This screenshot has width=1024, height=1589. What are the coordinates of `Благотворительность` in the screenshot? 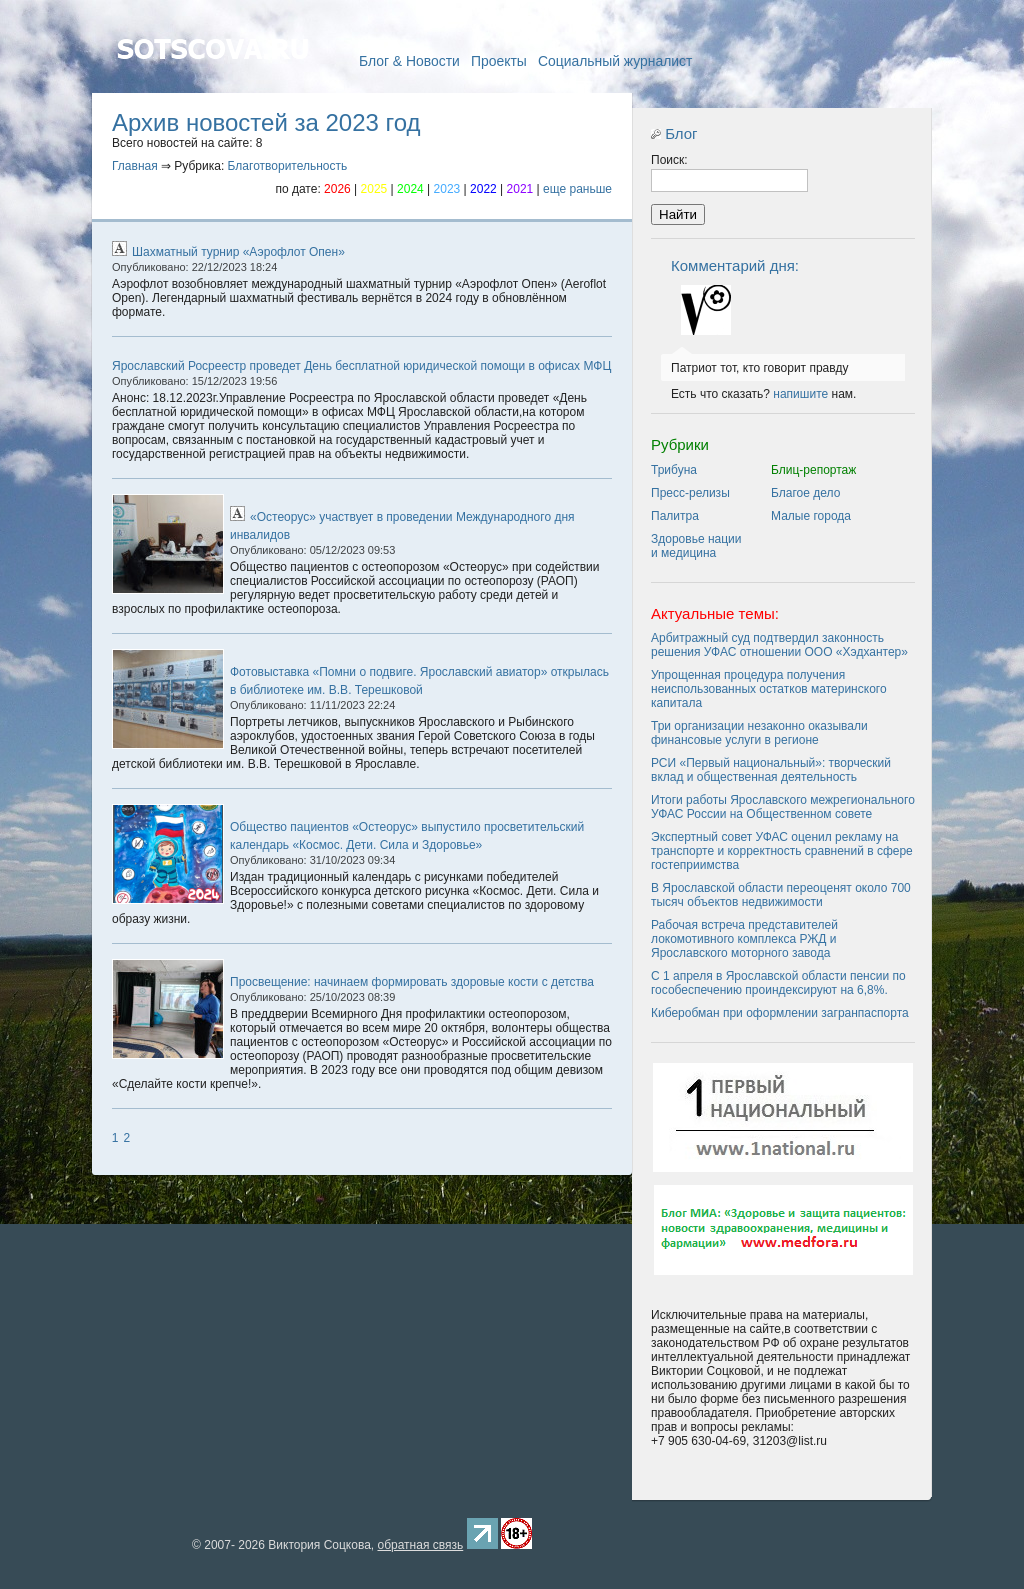 It's located at (288, 166).